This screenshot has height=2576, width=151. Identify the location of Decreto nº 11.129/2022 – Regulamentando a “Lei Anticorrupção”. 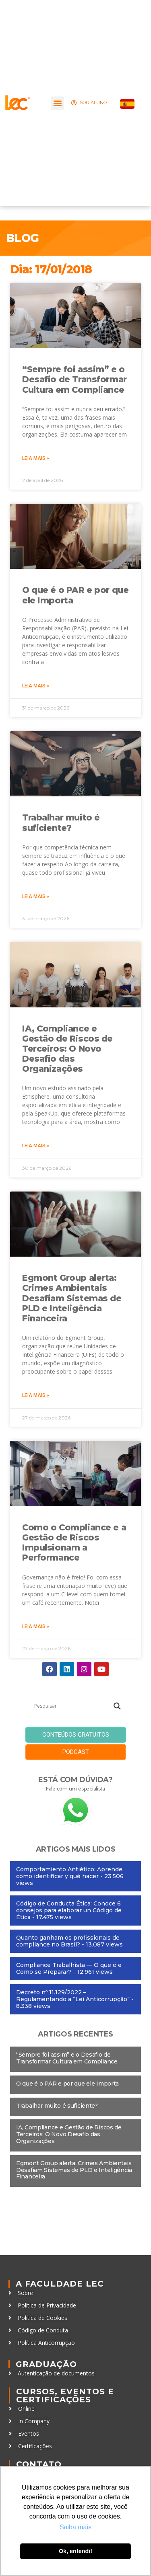
(73, 1996).